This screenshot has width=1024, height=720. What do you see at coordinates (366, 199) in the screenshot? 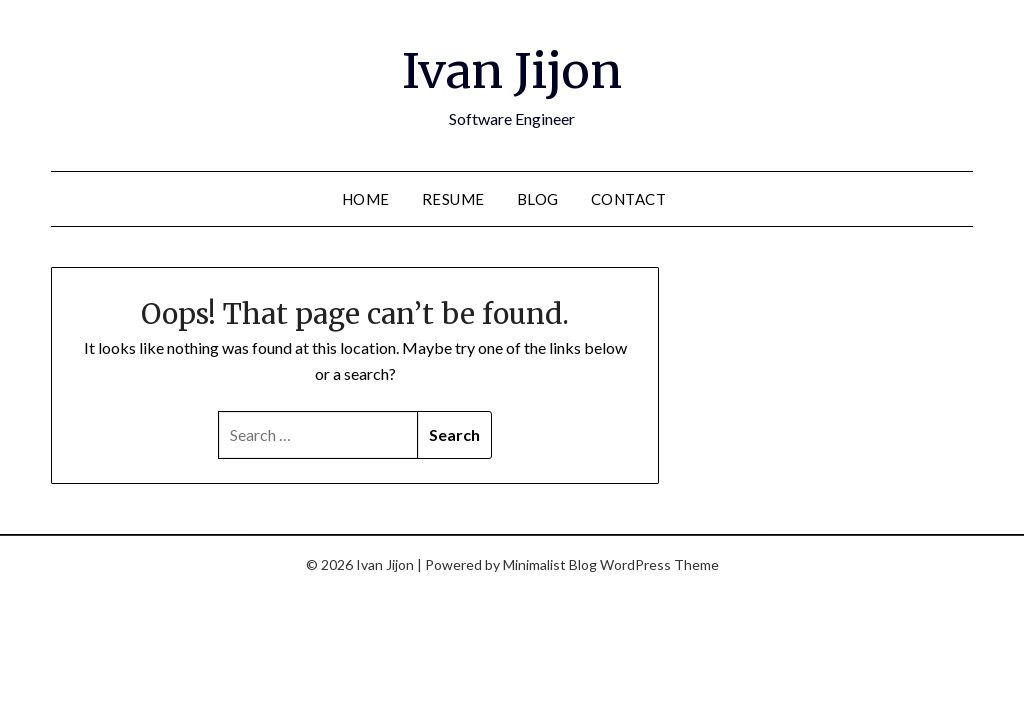
I see `Home` at bounding box center [366, 199].